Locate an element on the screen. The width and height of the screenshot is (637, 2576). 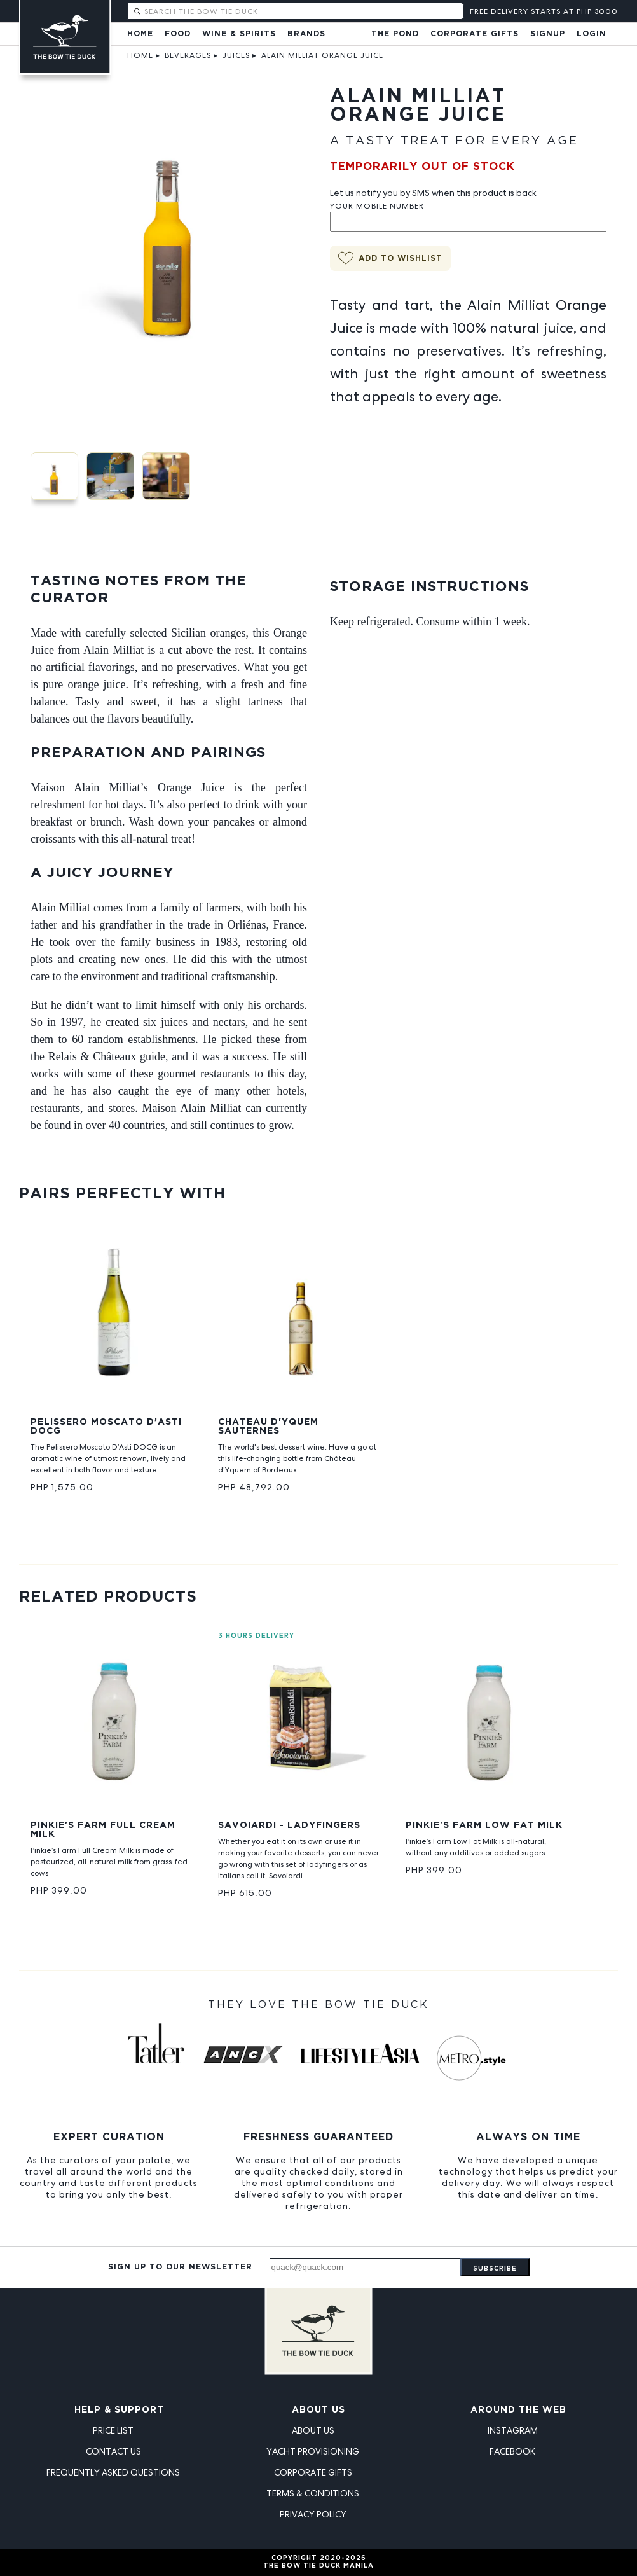
Home is located at coordinates (140, 34).